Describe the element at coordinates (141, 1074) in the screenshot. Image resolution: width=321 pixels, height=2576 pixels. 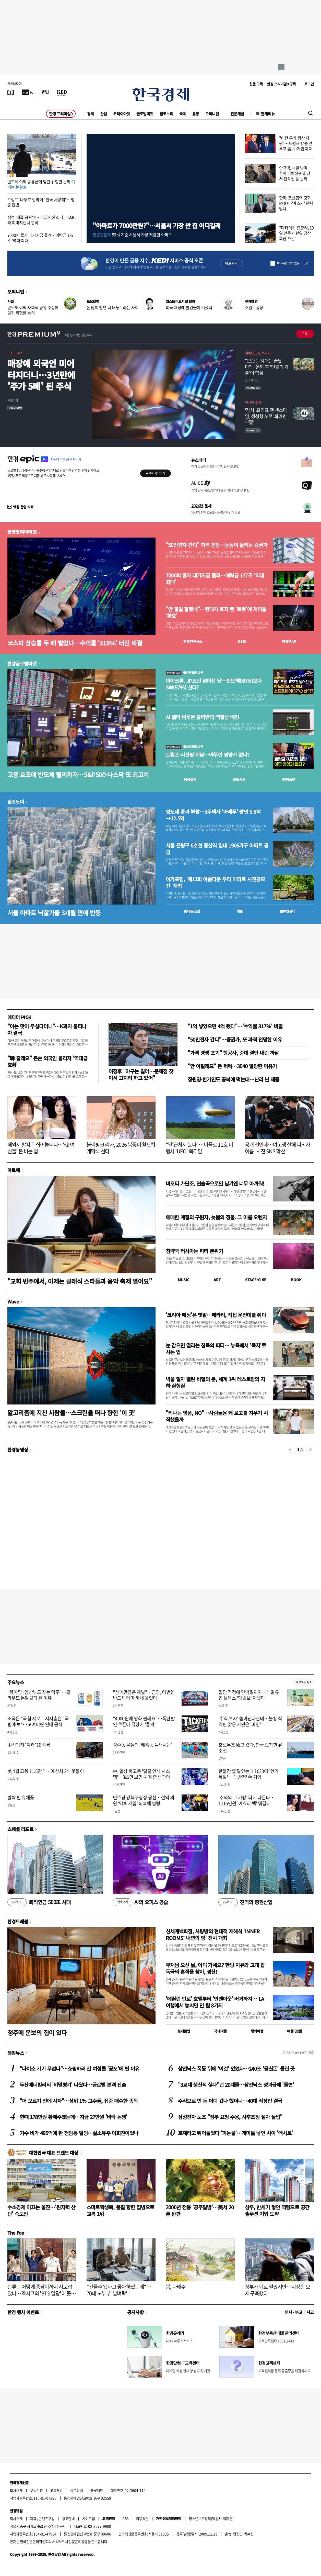
I see `이정후 "야구는 길어…문제점 찾아서 고치려 하고 있어"` at that location.